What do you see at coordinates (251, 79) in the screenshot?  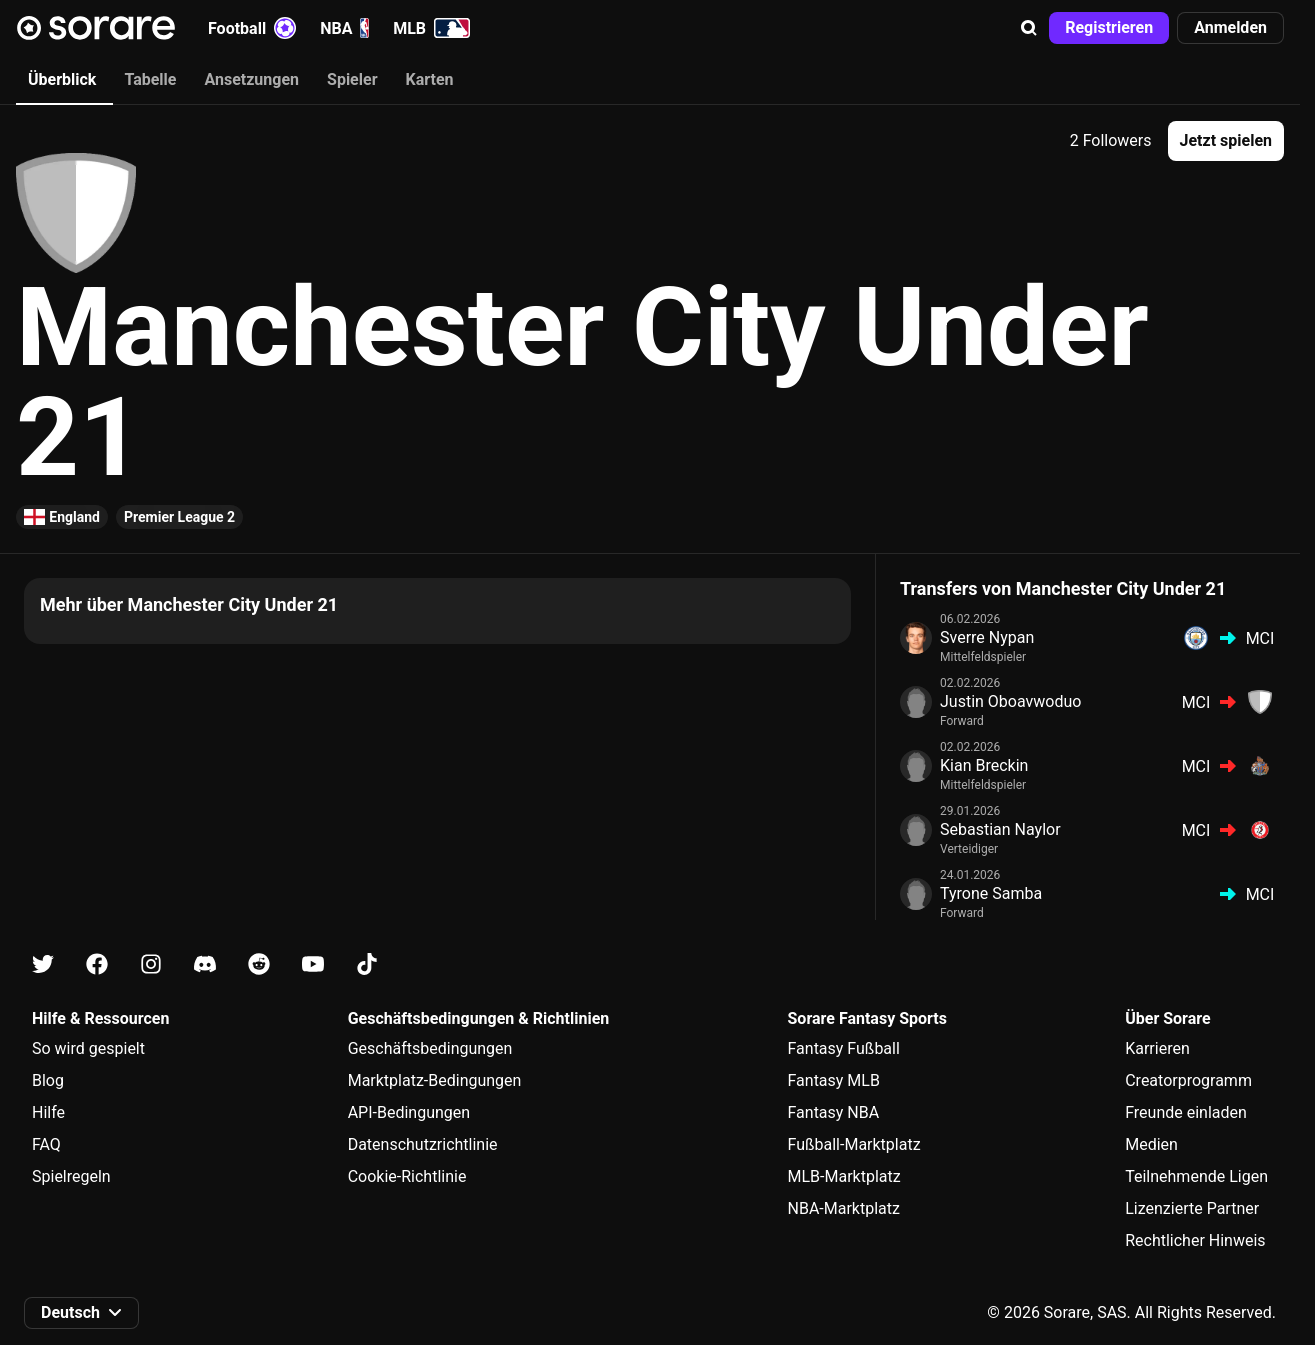 I see `Ansetzungen [tab]` at bounding box center [251, 79].